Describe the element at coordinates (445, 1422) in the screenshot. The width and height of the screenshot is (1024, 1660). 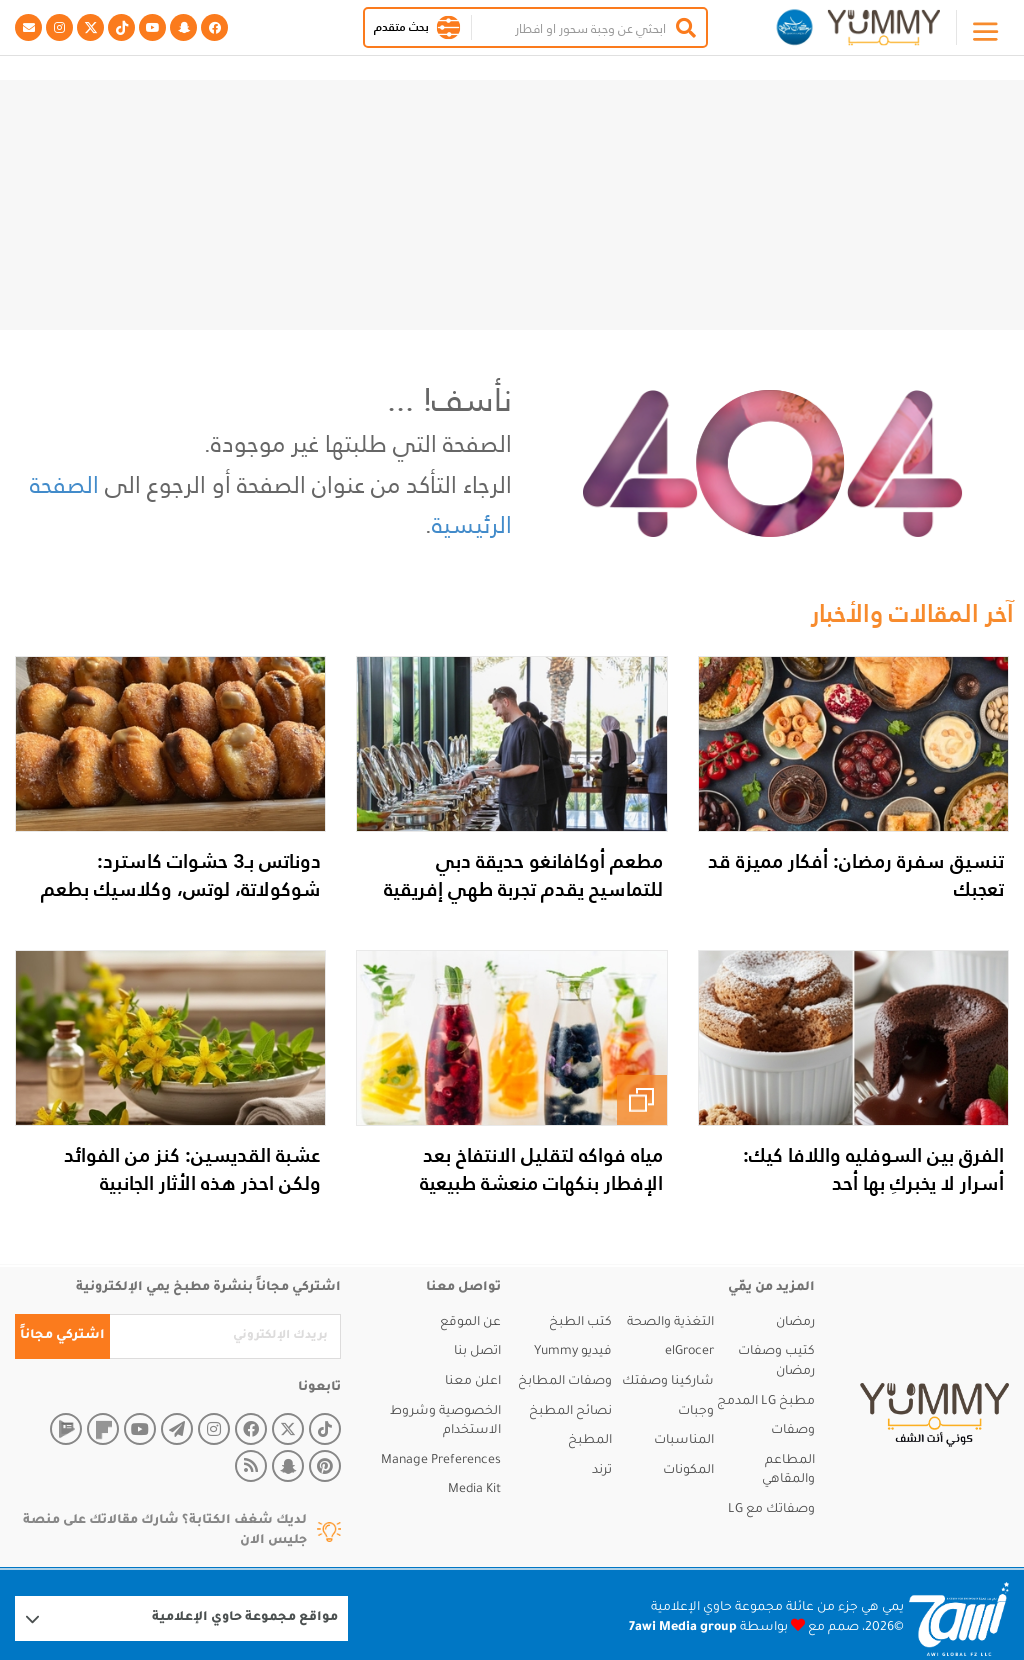
I see `الخصوصية وشروط الاستخدام` at that location.